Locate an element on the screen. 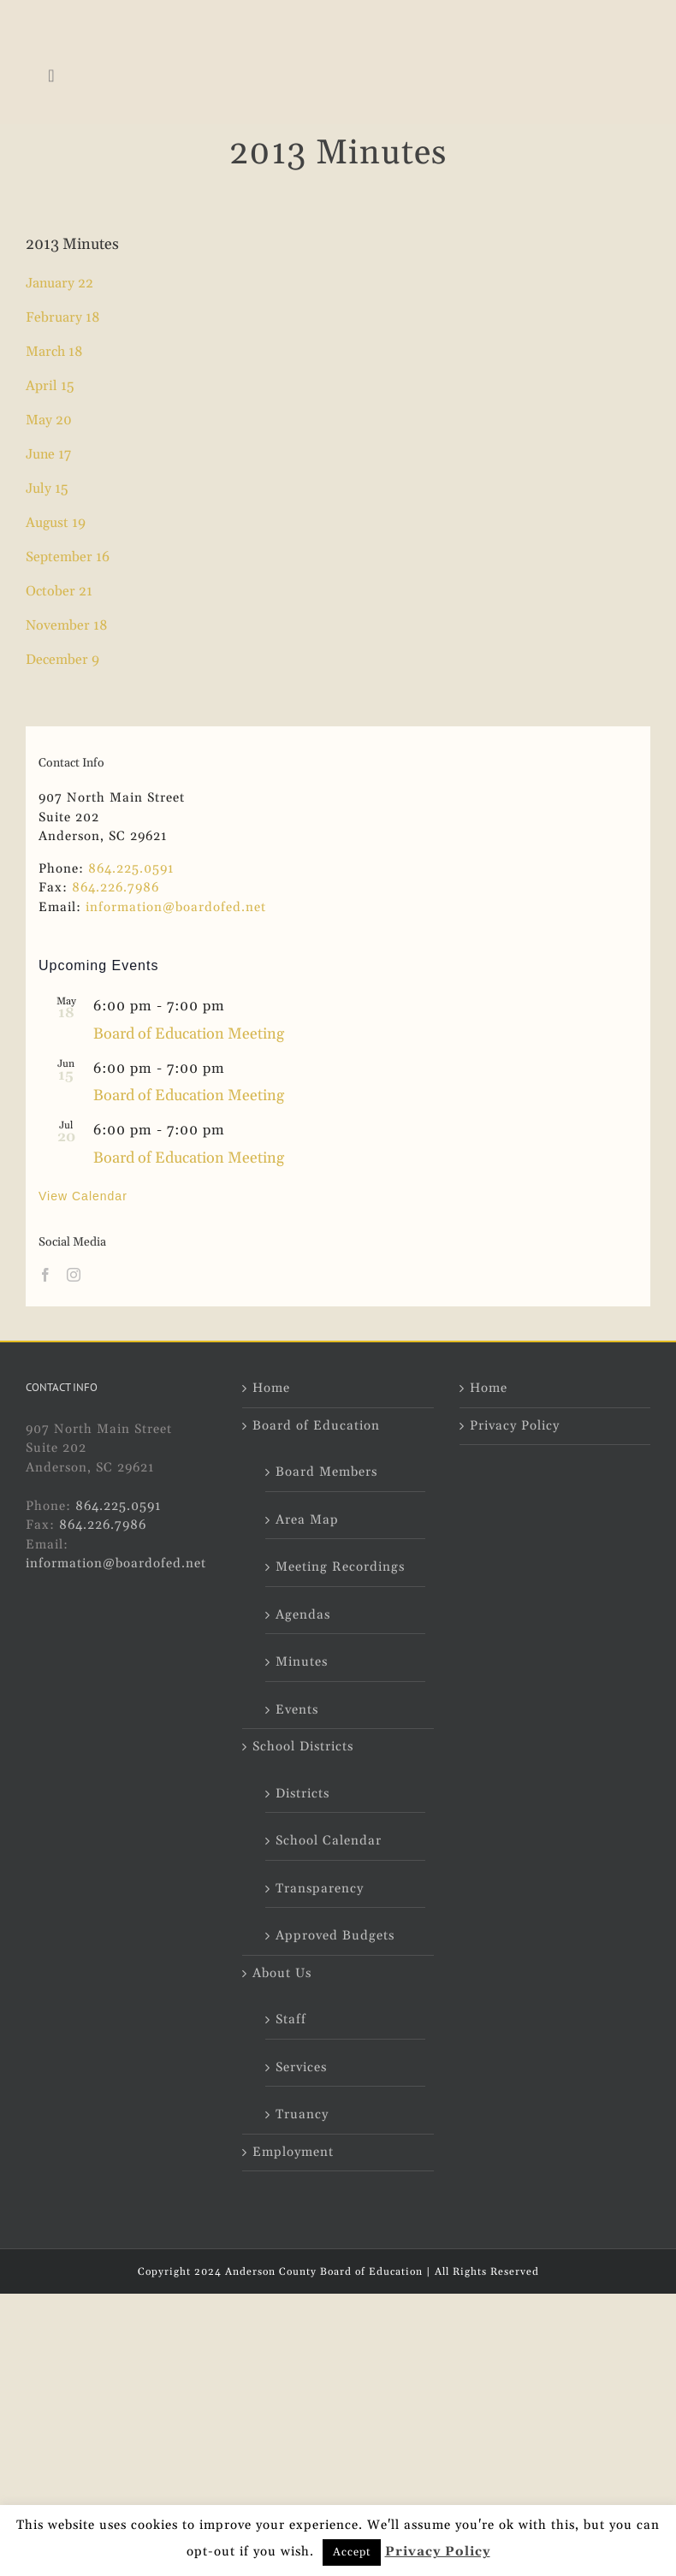 This screenshot has height=2576, width=676. May 20 is located at coordinates (49, 420).